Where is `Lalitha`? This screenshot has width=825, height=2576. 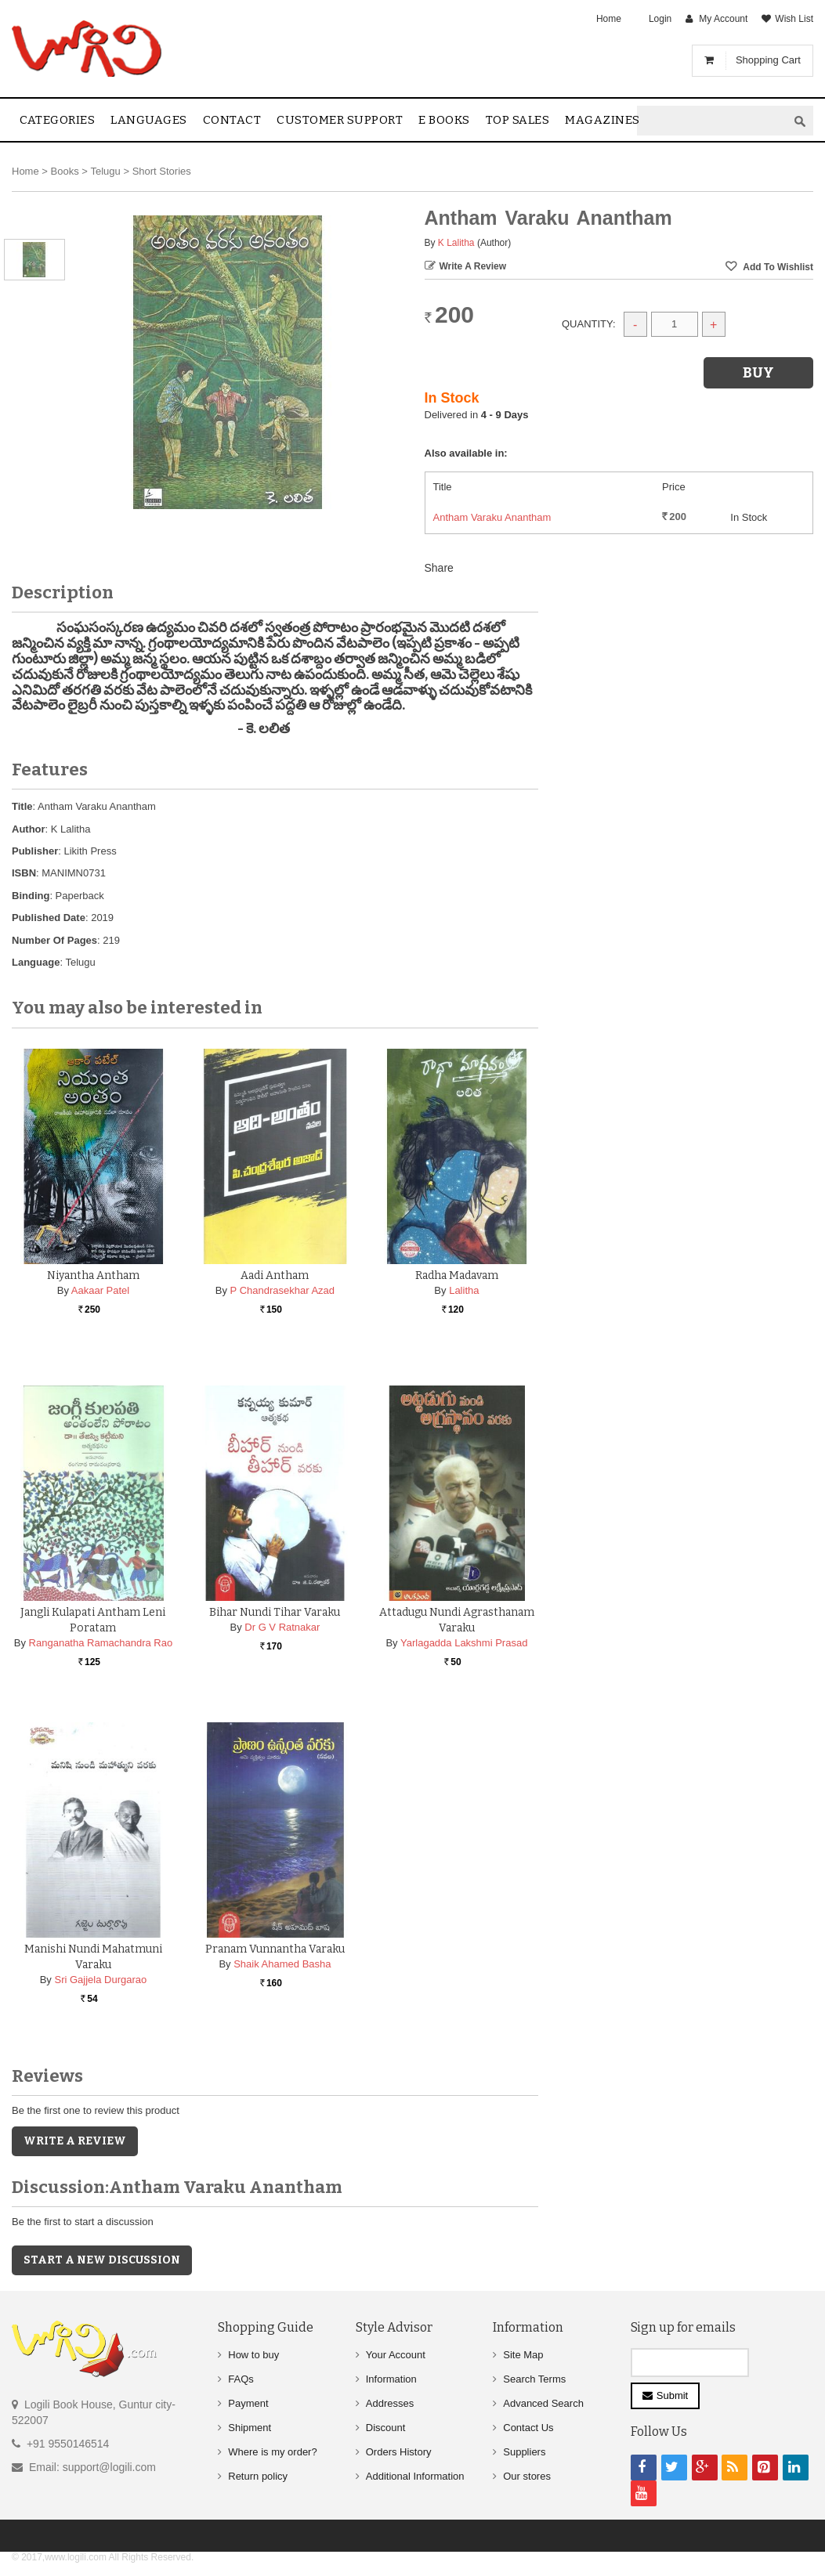
Lalitha is located at coordinates (464, 1290).